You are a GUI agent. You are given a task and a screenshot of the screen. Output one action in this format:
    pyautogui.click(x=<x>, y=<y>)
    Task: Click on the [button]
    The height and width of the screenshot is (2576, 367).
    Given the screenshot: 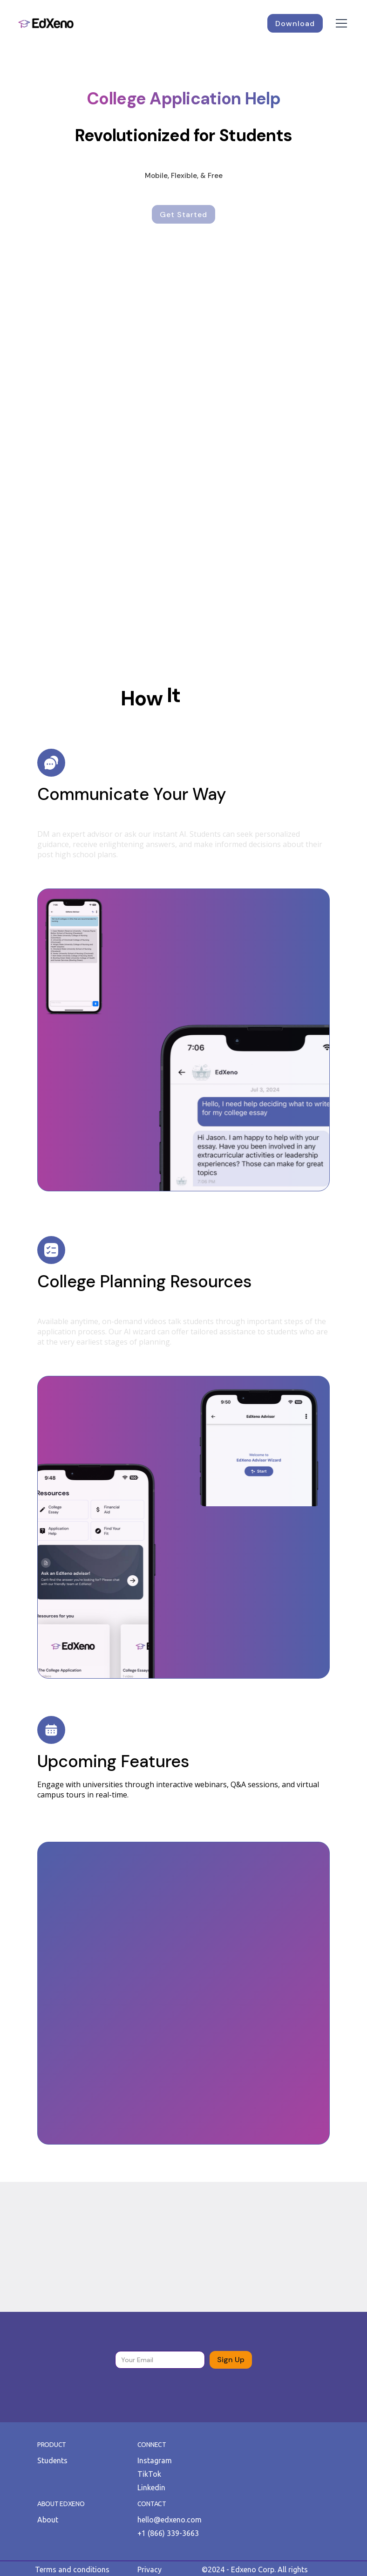 What is the action you would take?
    pyautogui.click(x=339, y=23)
    